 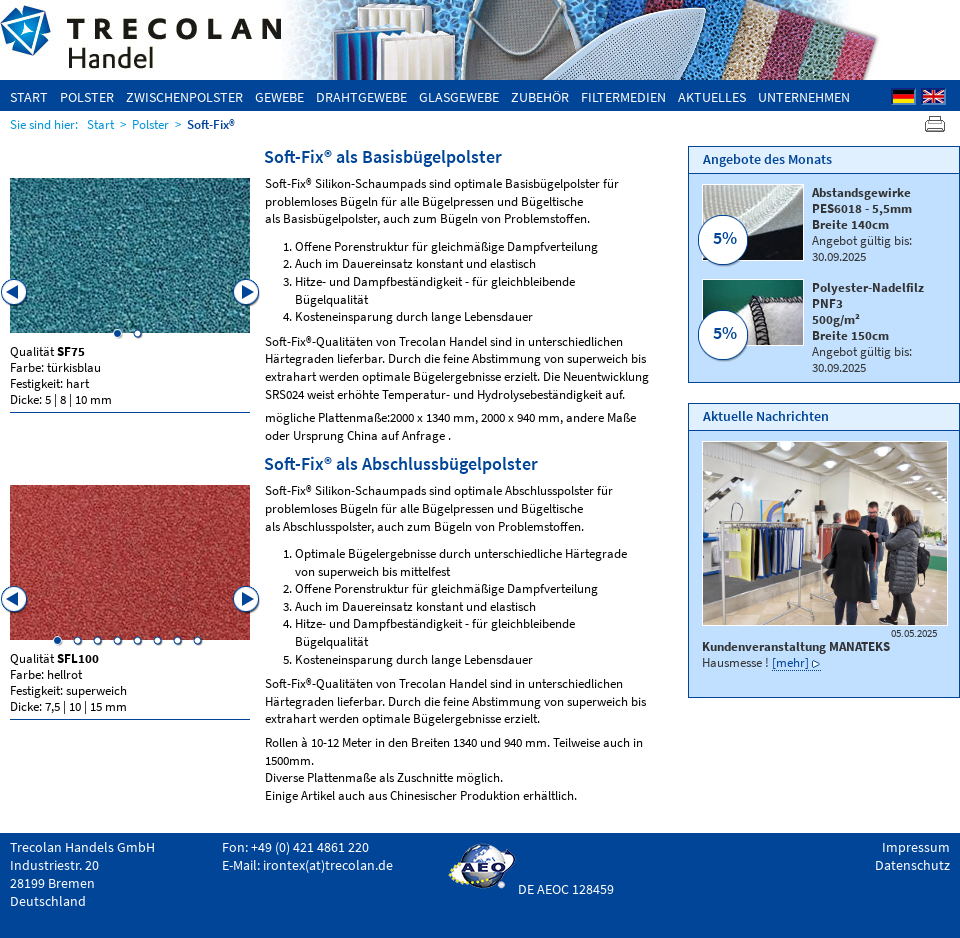 I want to click on Datenschutz, so click(x=912, y=865).